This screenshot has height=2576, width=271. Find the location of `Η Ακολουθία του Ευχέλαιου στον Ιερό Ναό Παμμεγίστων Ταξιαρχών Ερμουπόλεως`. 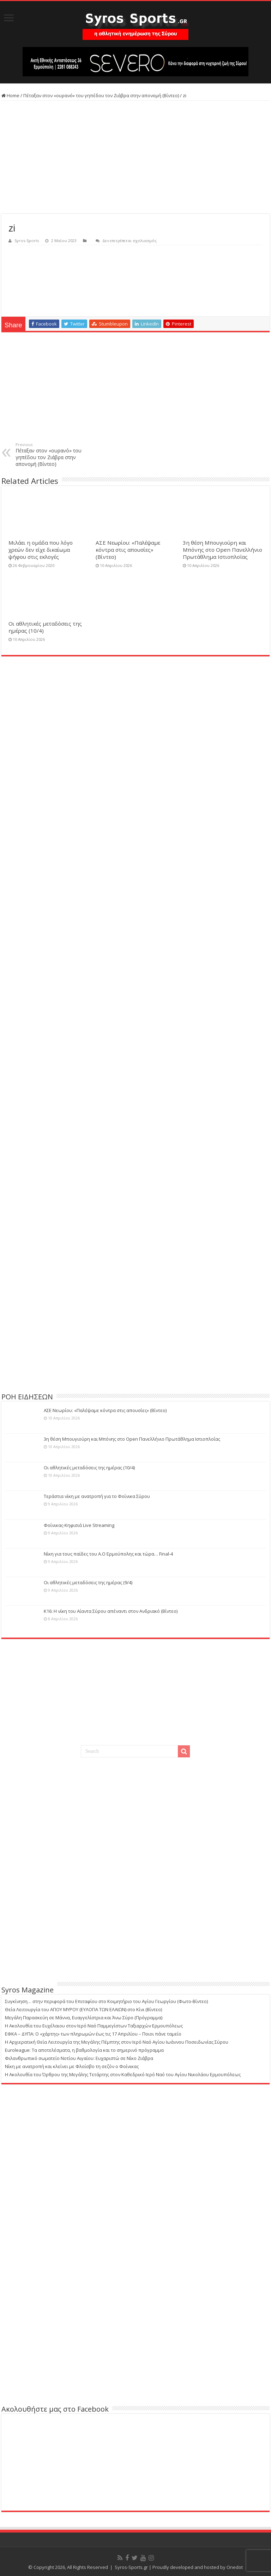

Η Ακολουθία του Ευχέλαιου στον Ιερό Ναό Παμμεγίστων Ταξιαρχών Ερμουπόλεως is located at coordinates (94, 2025).